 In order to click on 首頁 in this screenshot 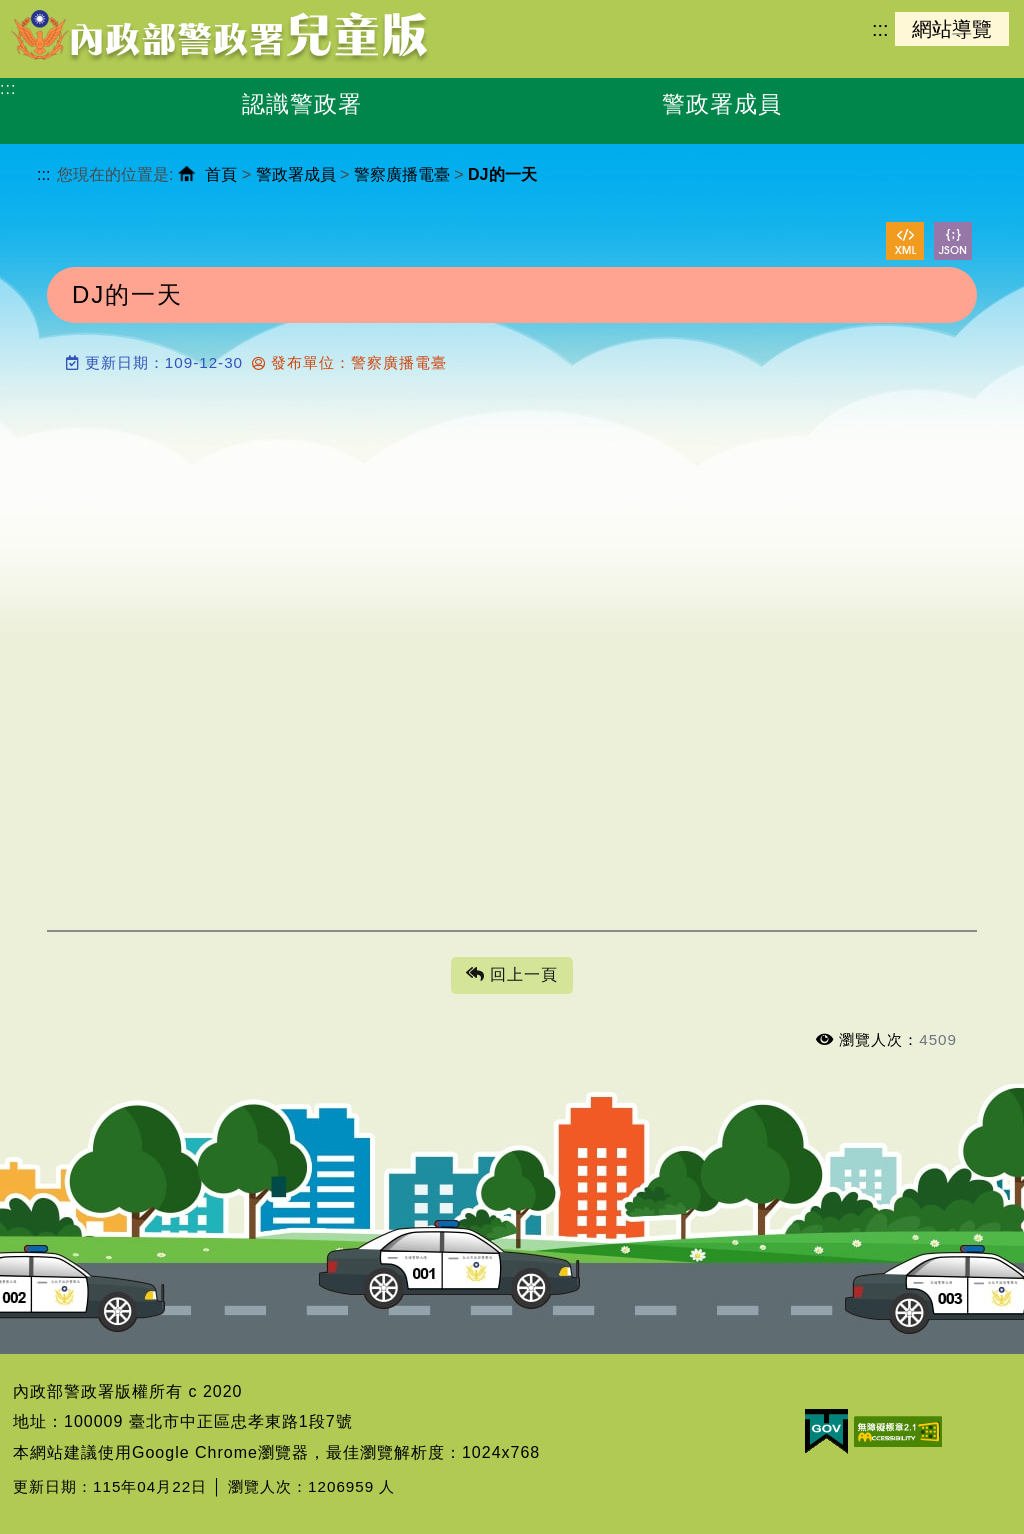, I will do `click(221, 174)`.